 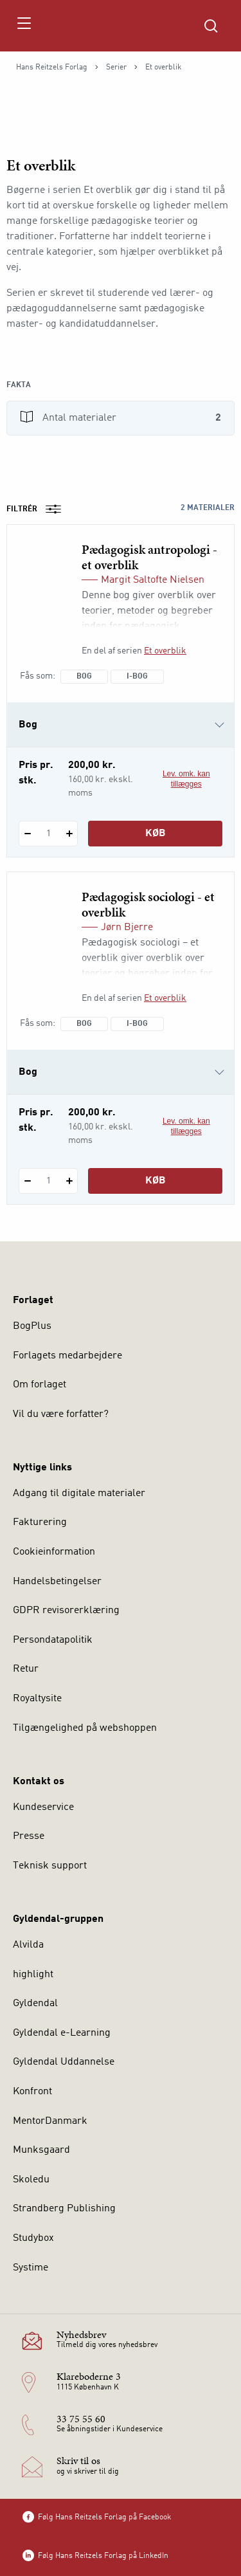 I want to click on Adgang til digitale materialer, so click(x=79, y=1493).